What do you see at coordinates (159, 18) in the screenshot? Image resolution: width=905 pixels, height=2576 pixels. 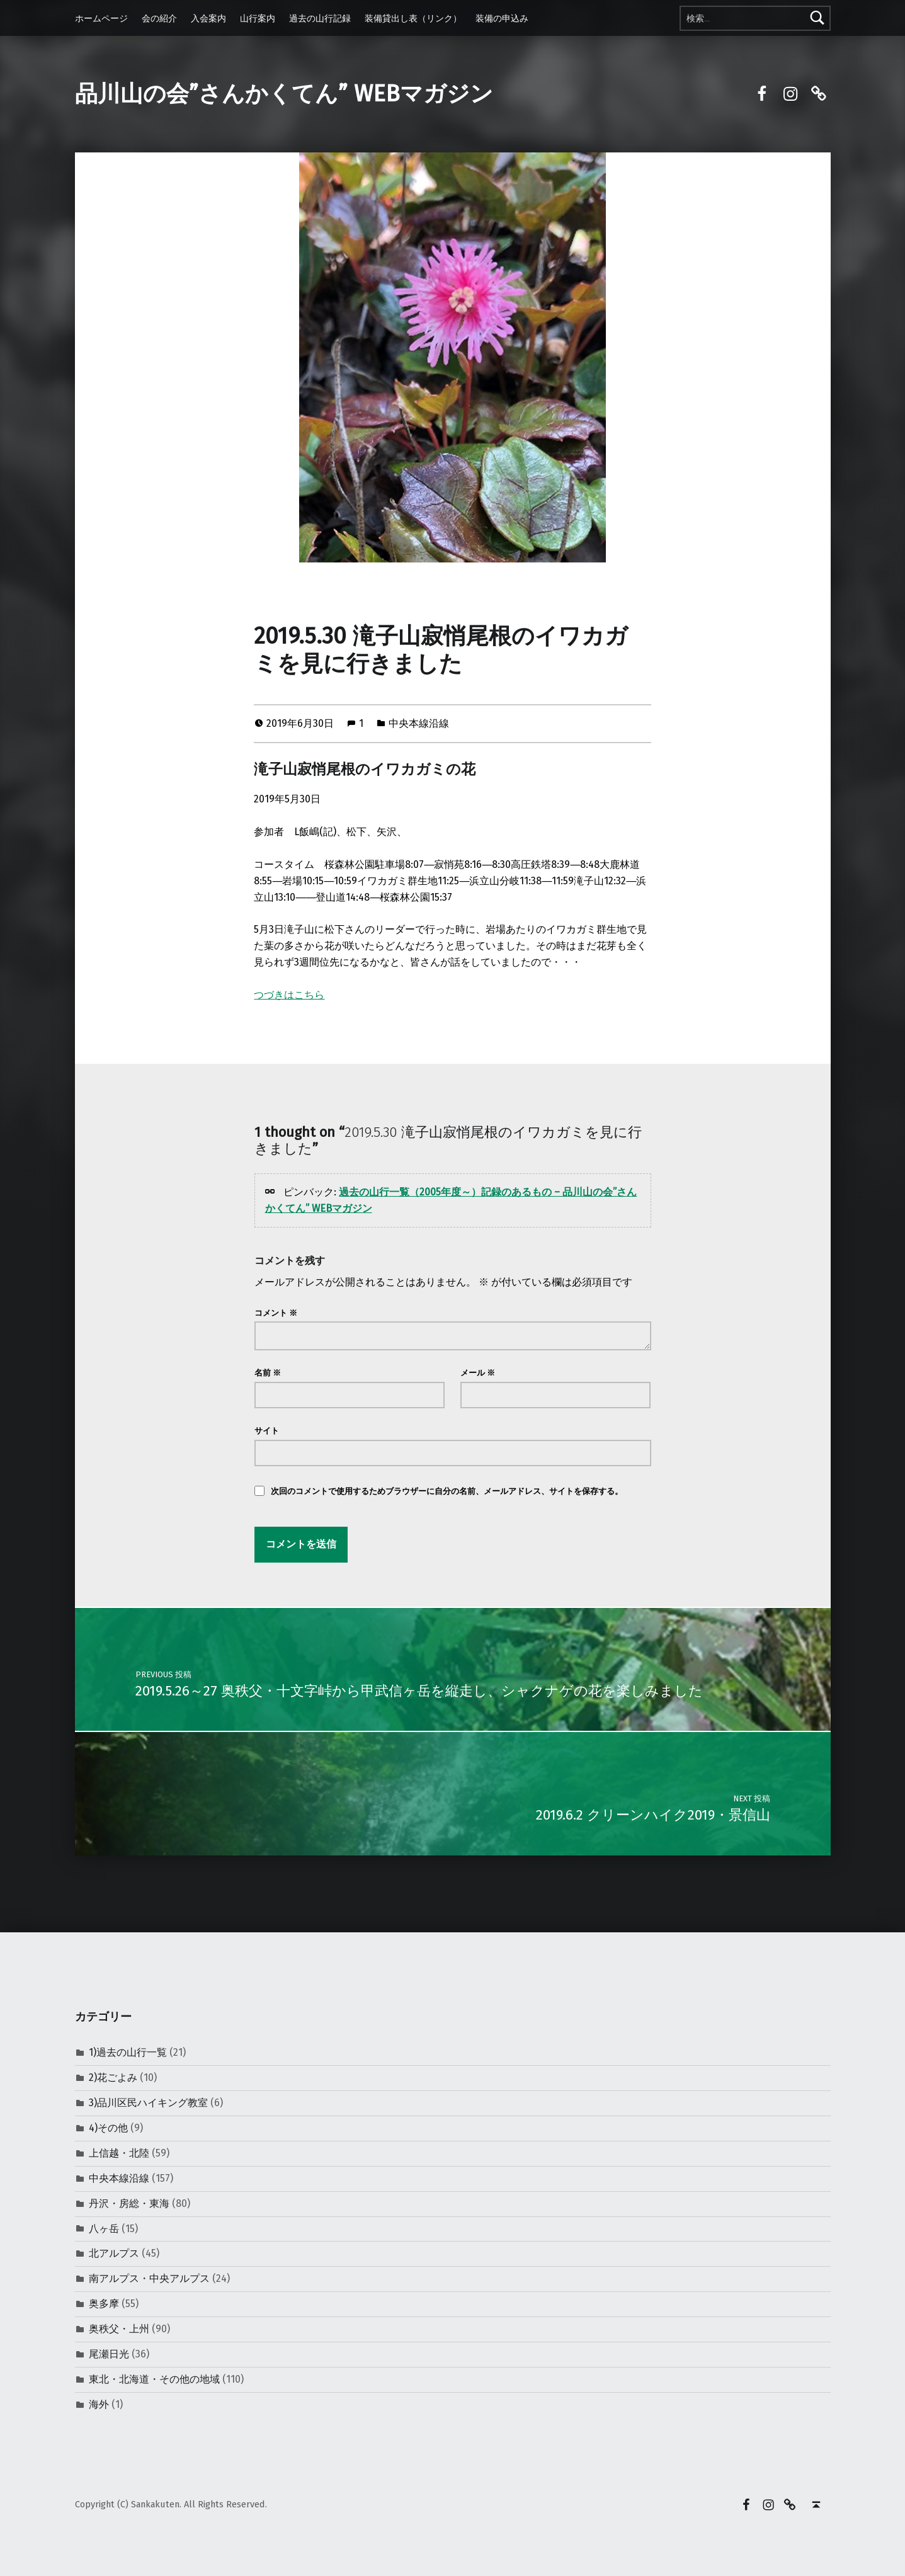 I see `会の紹介` at bounding box center [159, 18].